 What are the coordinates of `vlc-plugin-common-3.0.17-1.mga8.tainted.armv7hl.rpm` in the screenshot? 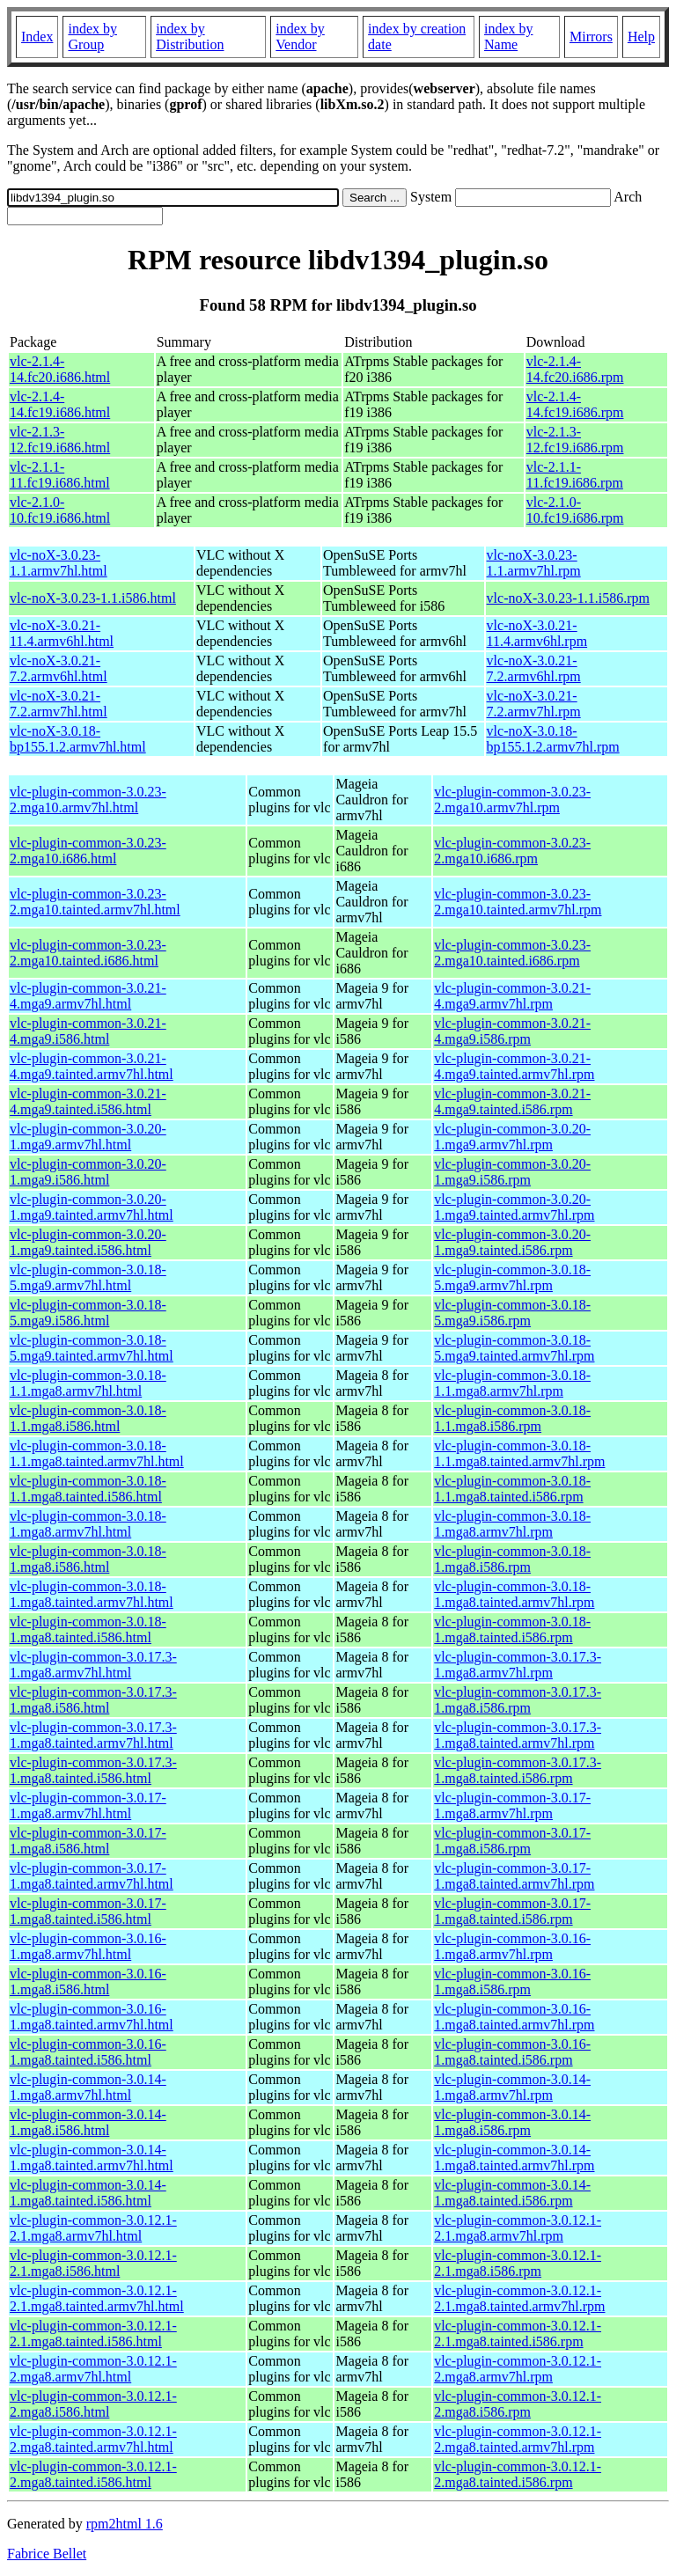 It's located at (514, 1875).